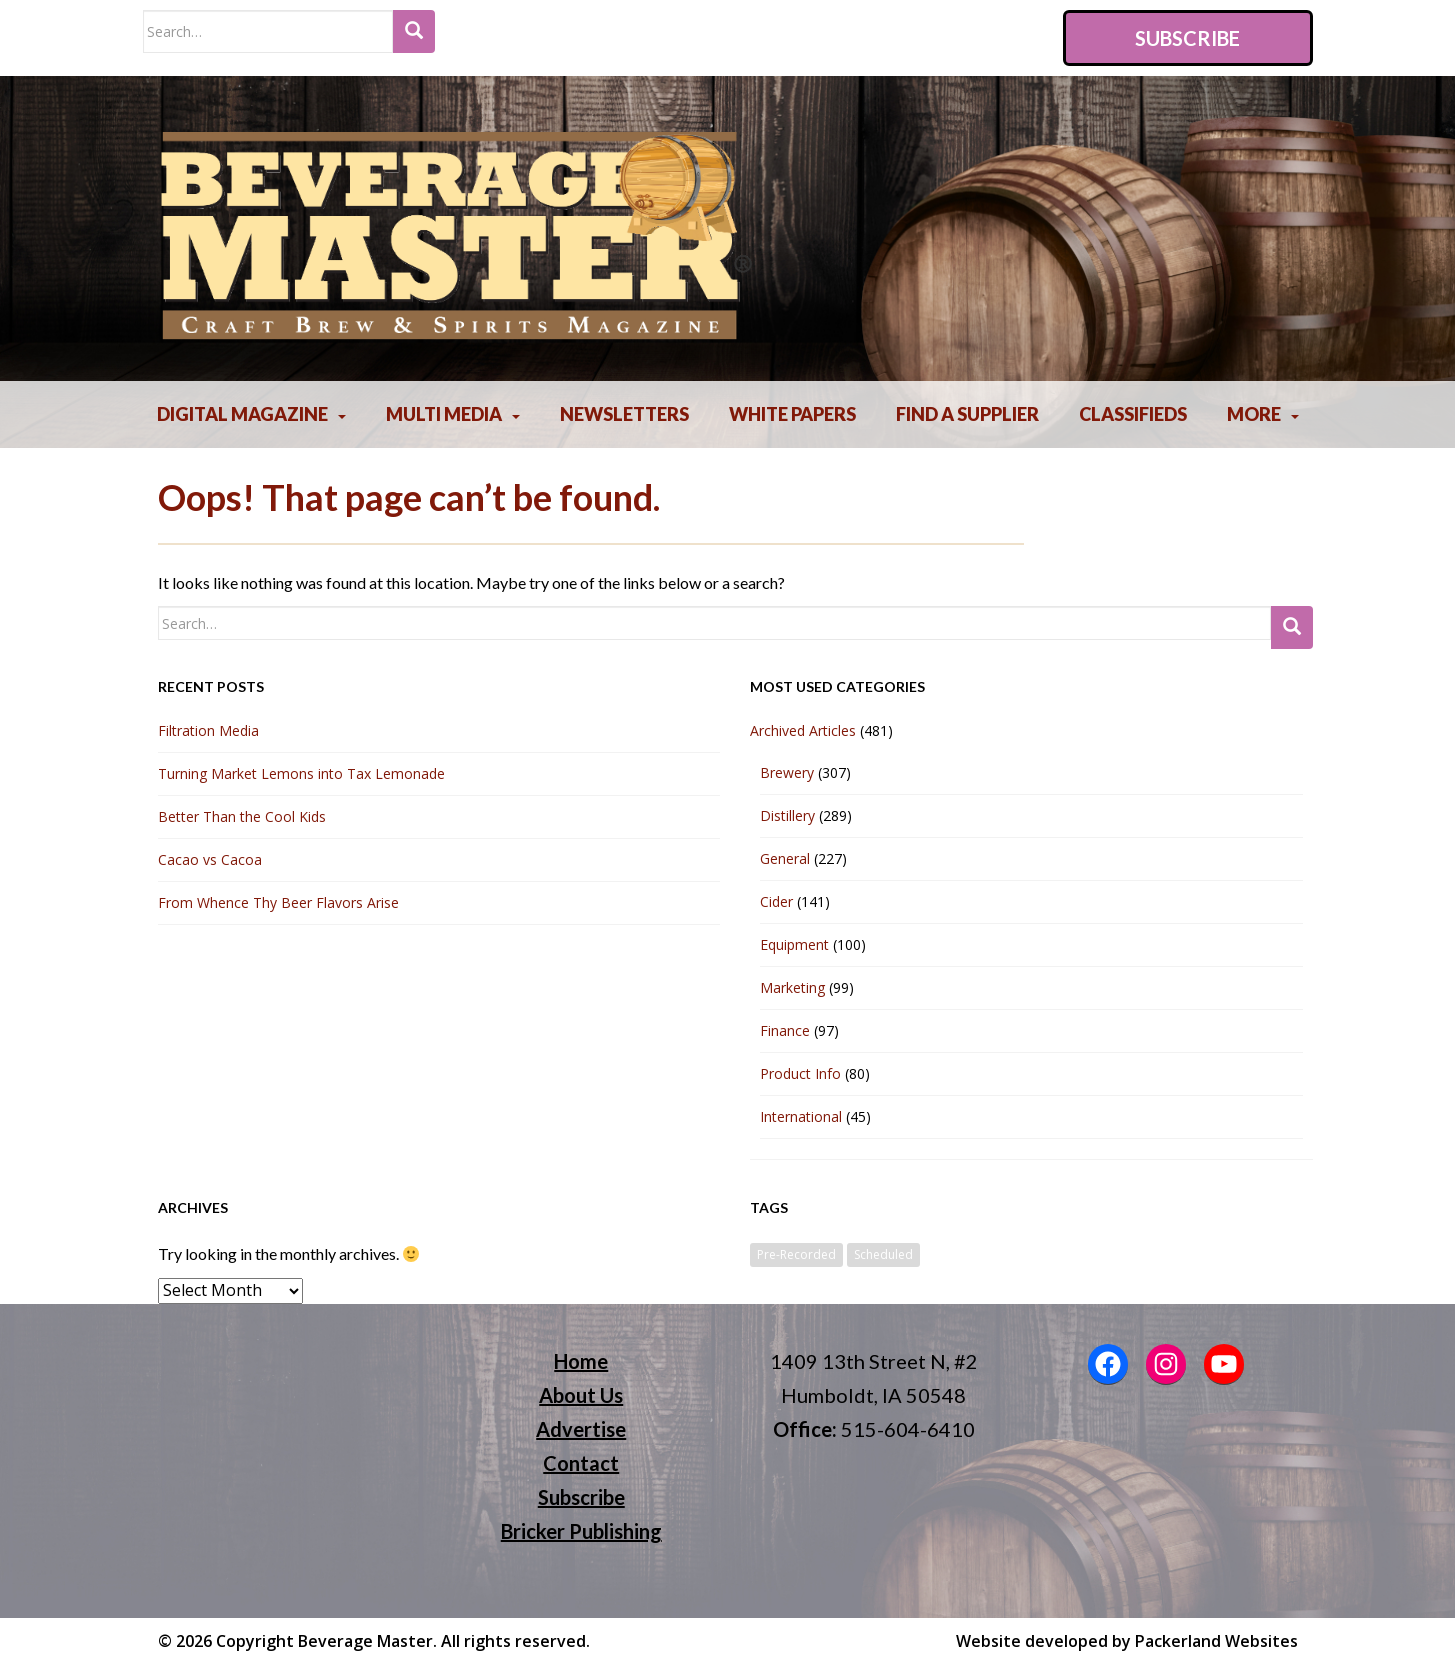  Describe the element at coordinates (210, 859) in the screenshot. I see `Cacao vs Cacoa` at that location.